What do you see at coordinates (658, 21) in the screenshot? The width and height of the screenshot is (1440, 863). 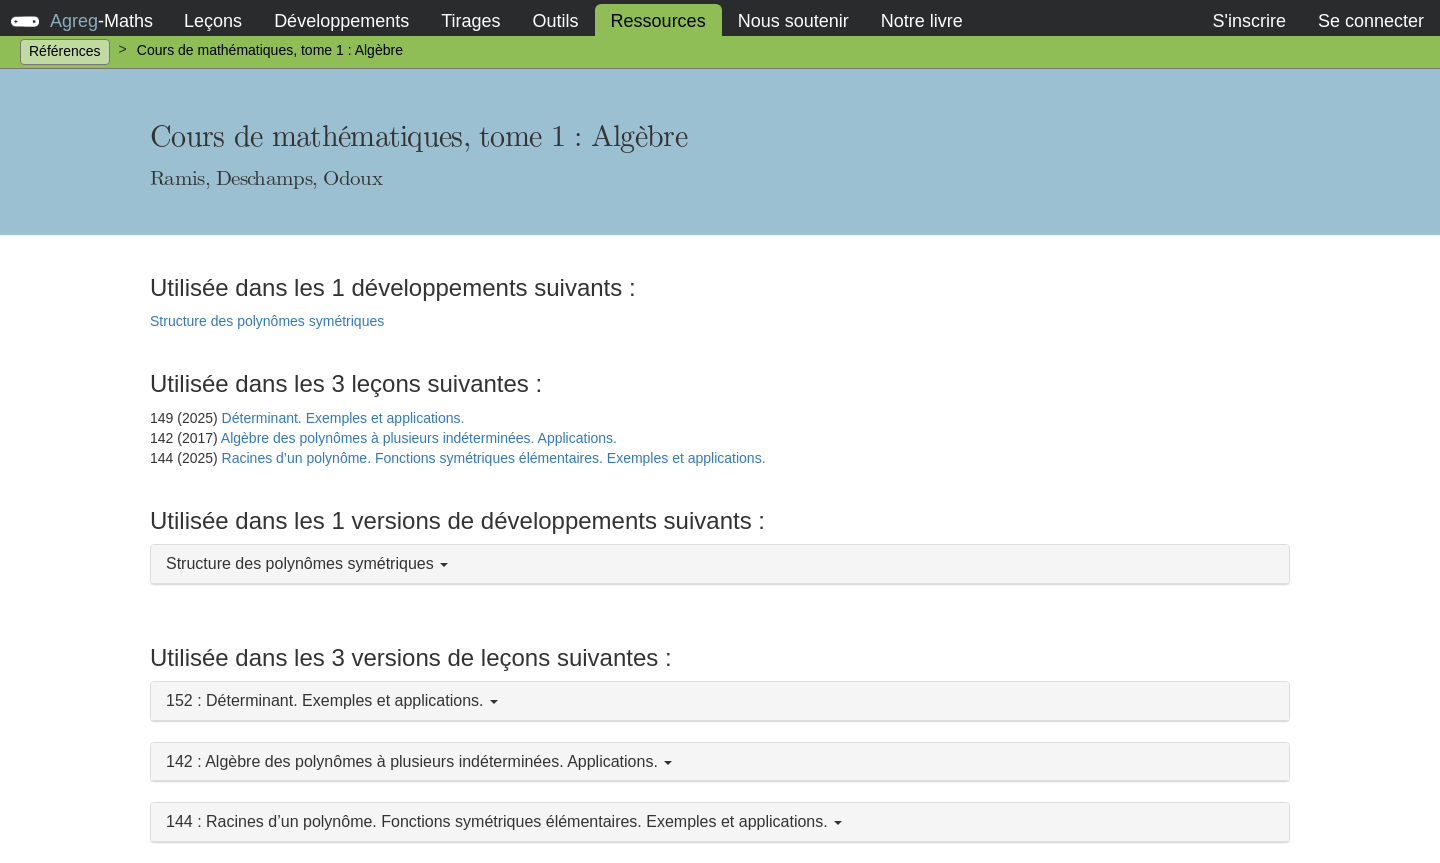 I see `Ressources` at bounding box center [658, 21].